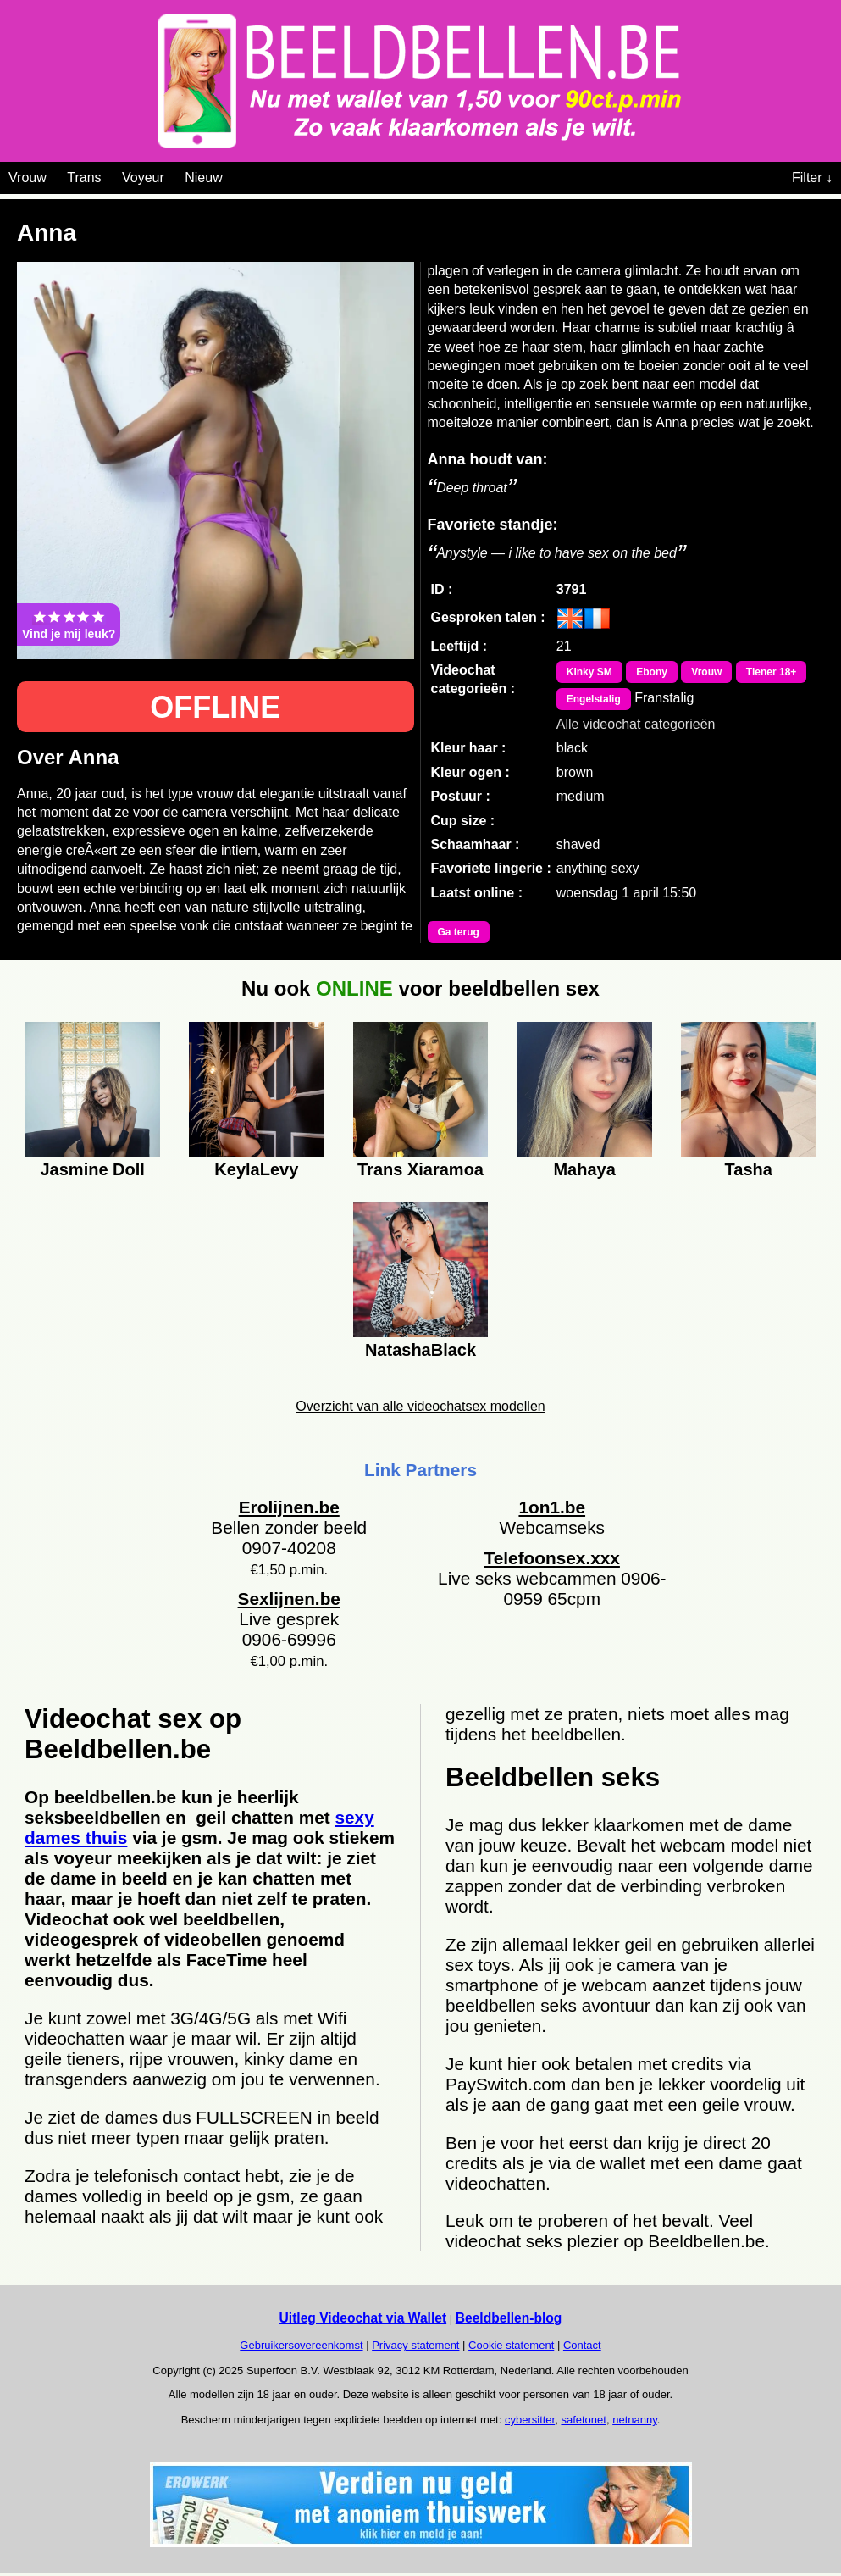 This screenshot has height=2576, width=841. What do you see at coordinates (812, 177) in the screenshot?
I see `Filter ↓` at bounding box center [812, 177].